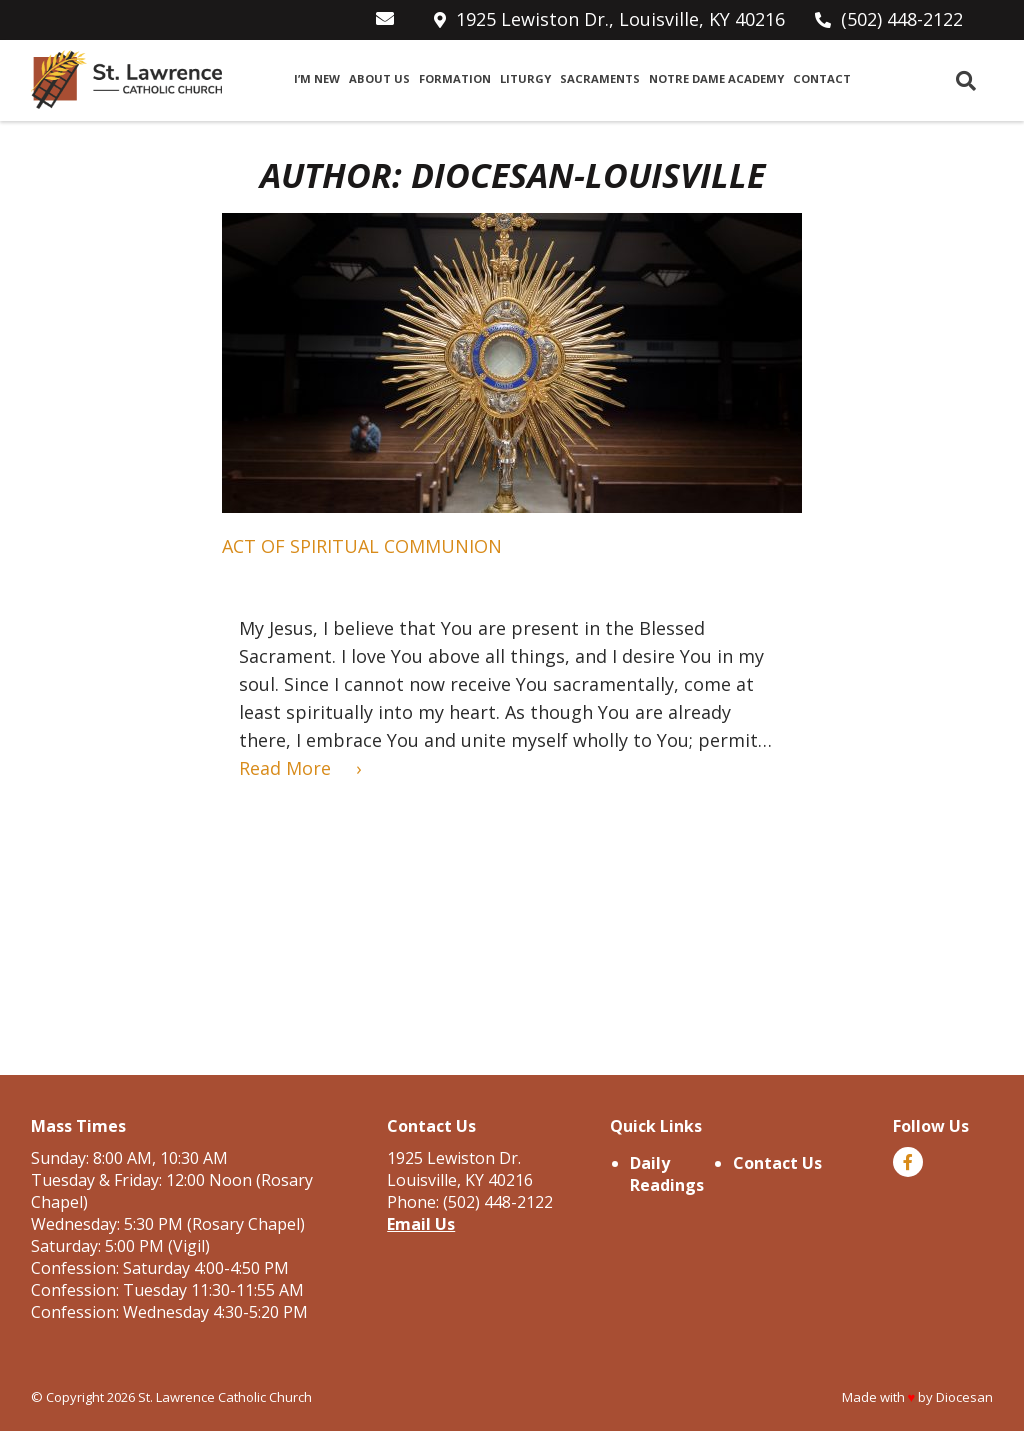 Image resolution: width=1024 pixels, height=1431 pixels. Describe the element at coordinates (379, 78) in the screenshot. I see `About Us` at that location.